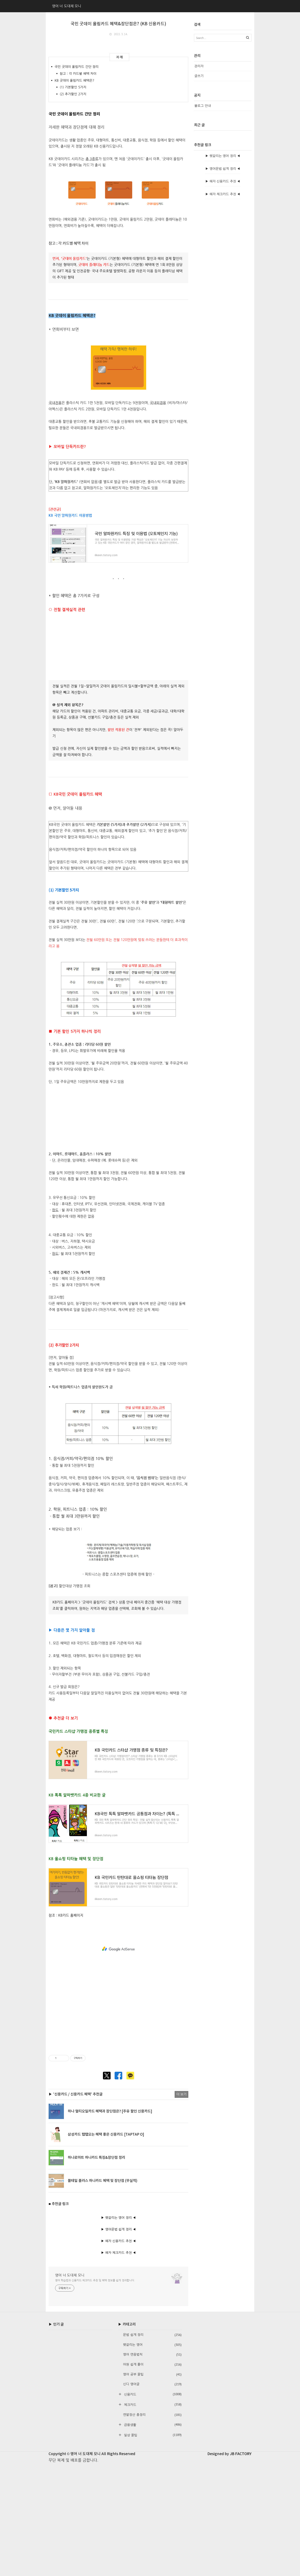 The height and width of the screenshot is (2576, 300). Describe the element at coordinates (73, 146) in the screenshot. I see `(1) 기본할인 5가지` at that location.